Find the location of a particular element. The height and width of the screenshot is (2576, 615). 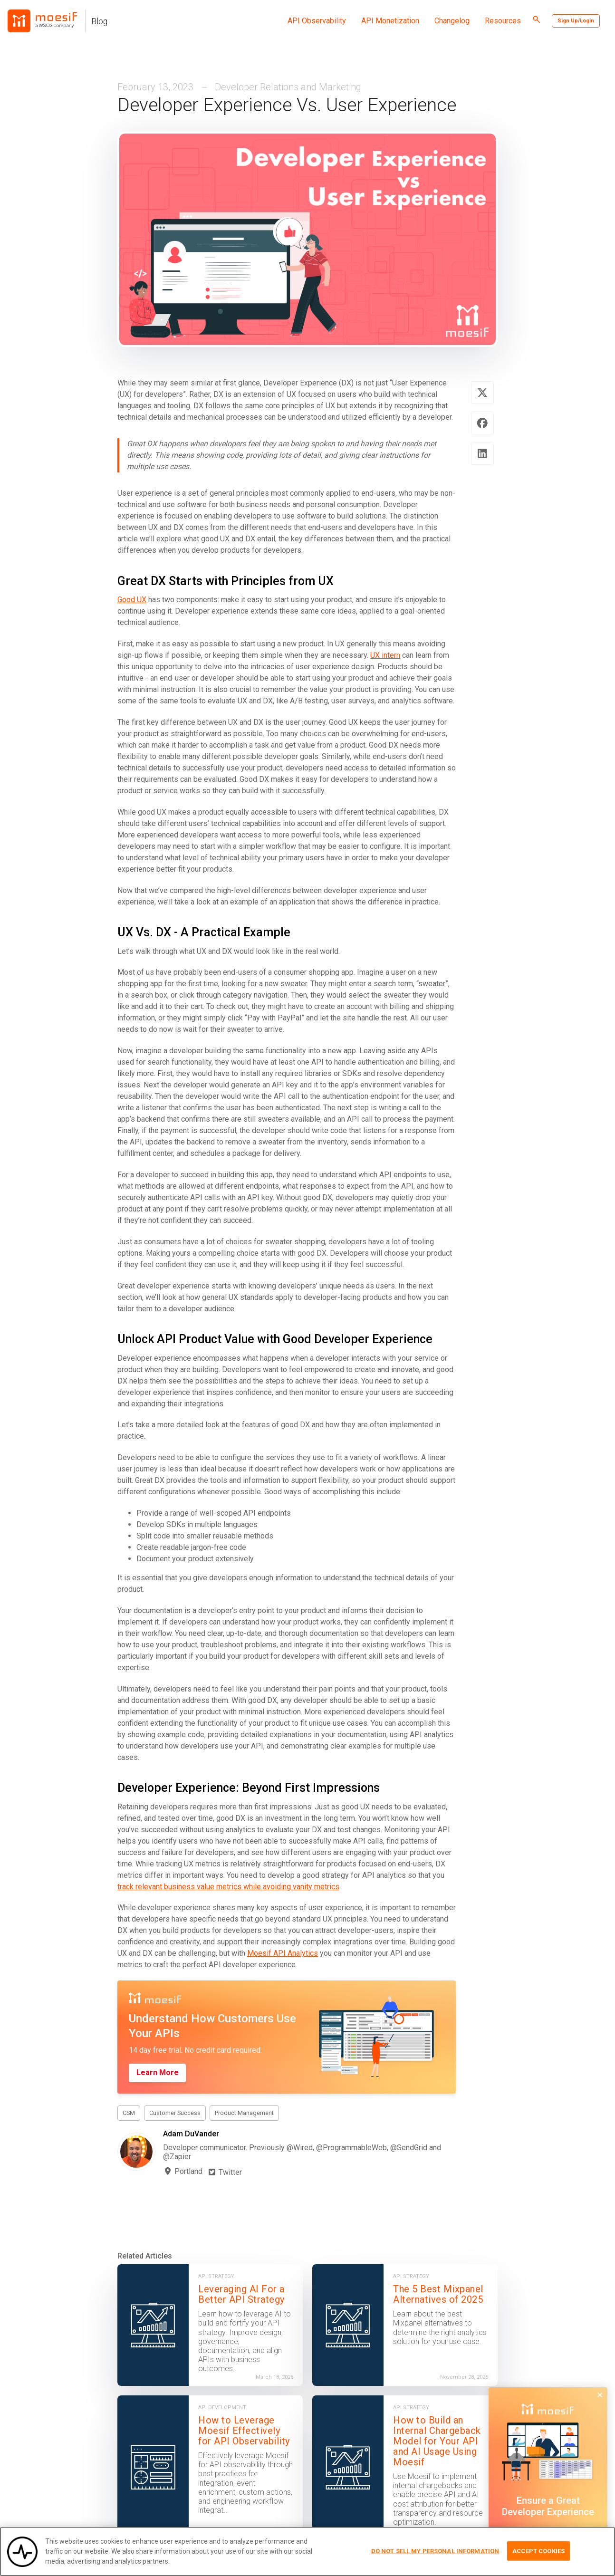

Blog is located at coordinates (99, 21).